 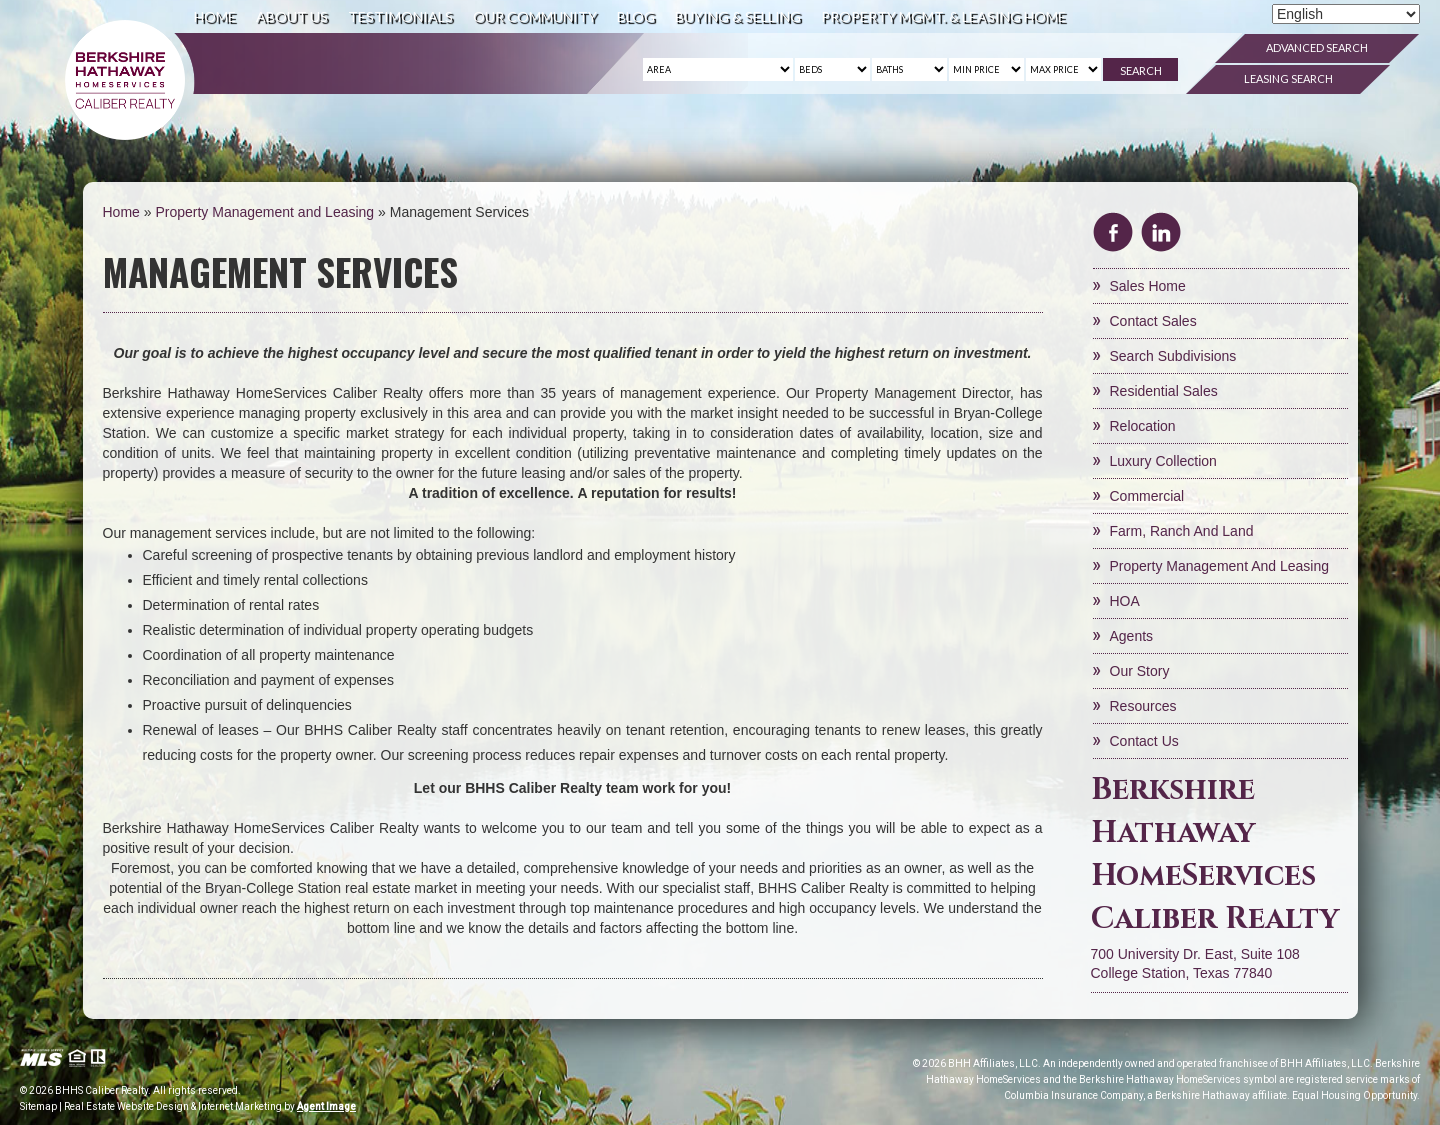 What do you see at coordinates (1173, 356) in the screenshot?
I see `Search Subdivisions` at bounding box center [1173, 356].